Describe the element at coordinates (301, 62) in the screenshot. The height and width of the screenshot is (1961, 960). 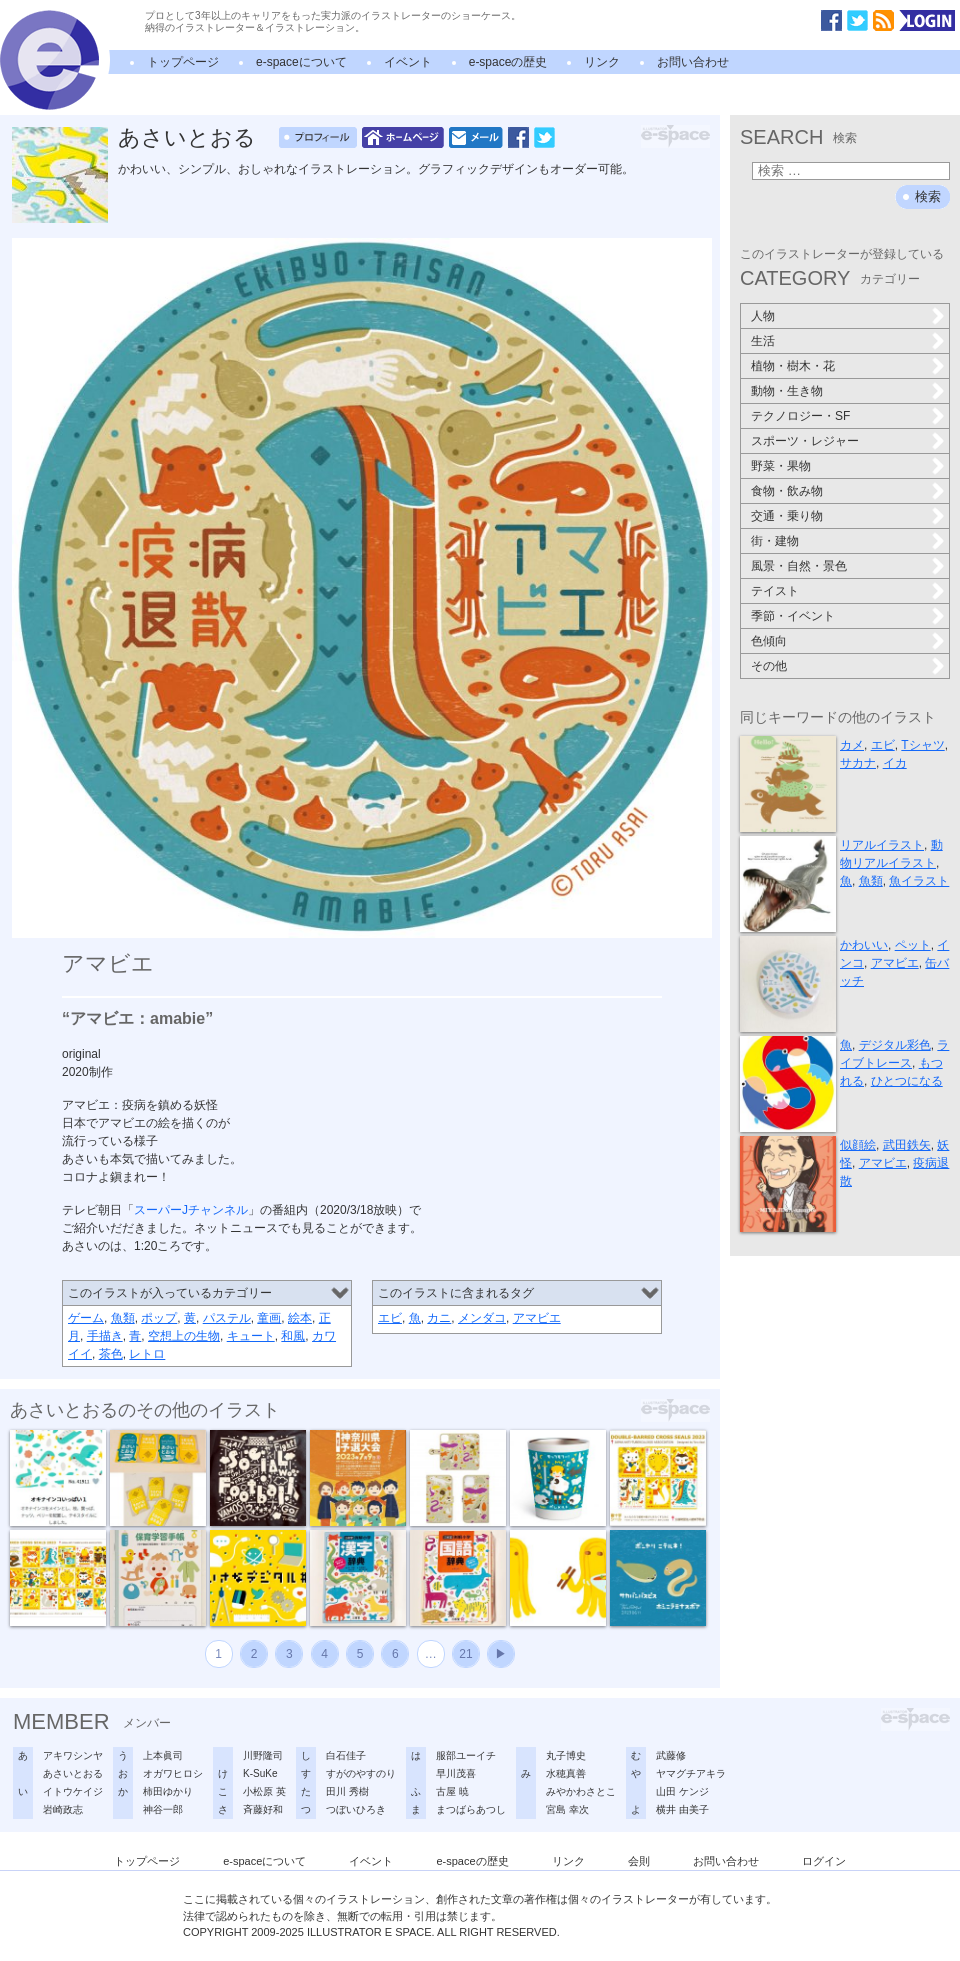
I see `e-spaceについて` at that location.